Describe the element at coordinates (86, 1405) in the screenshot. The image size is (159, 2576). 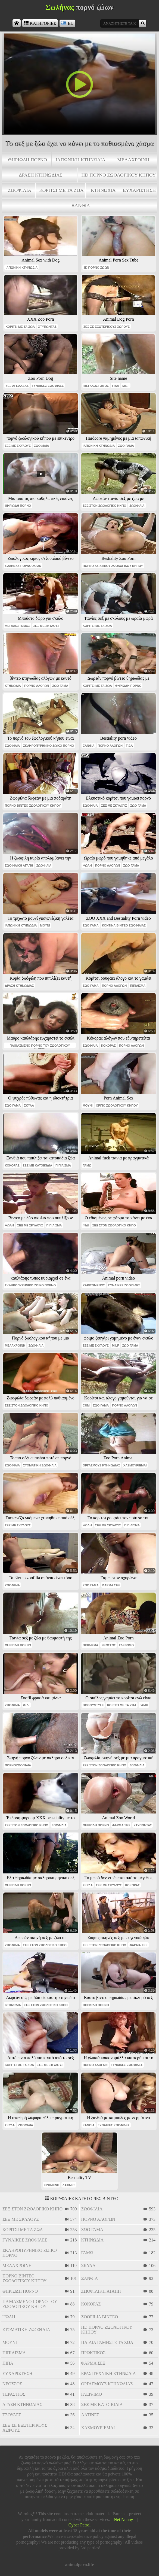
I see `cum` at that location.